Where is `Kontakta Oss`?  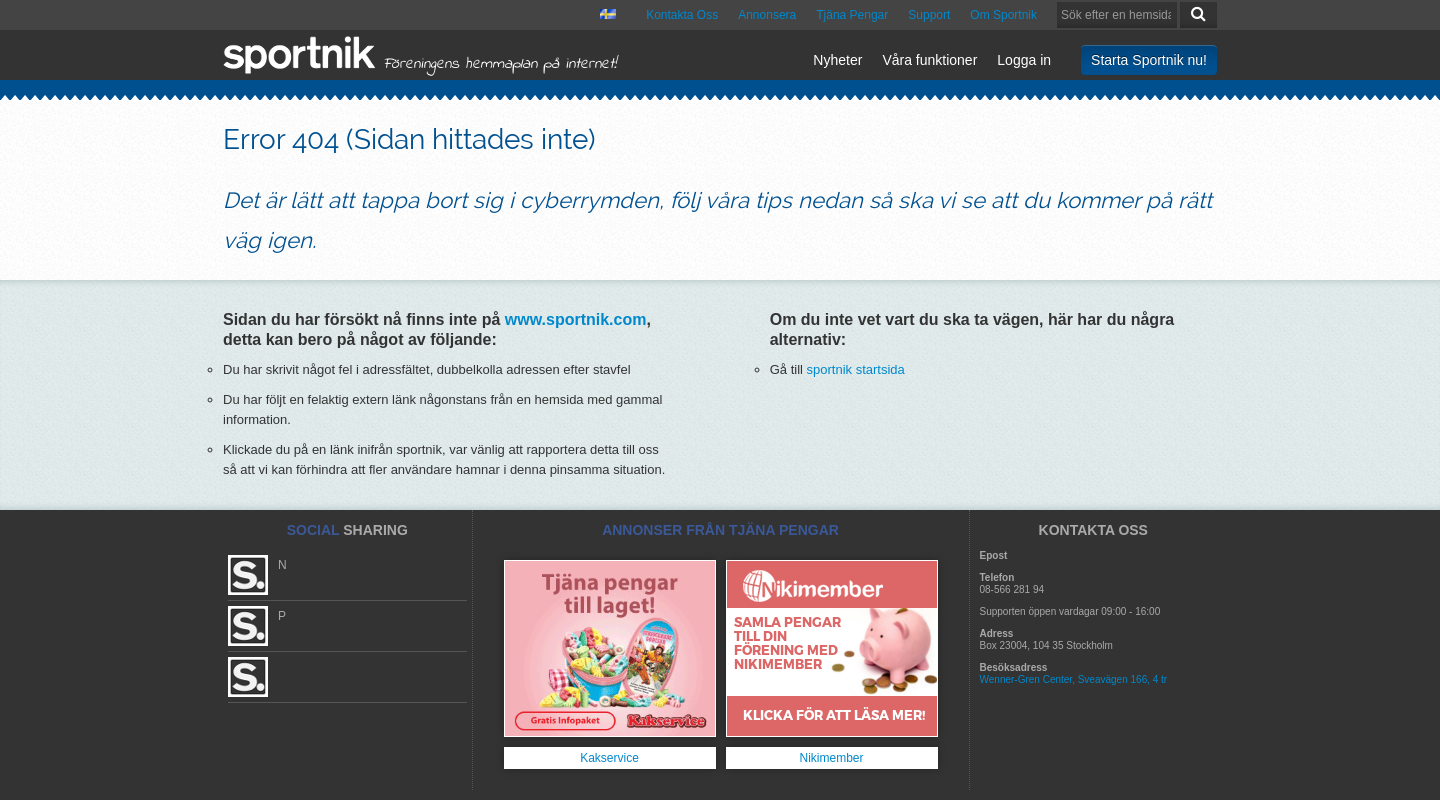
Kontakta Oss is located at coordinates (682, 15).